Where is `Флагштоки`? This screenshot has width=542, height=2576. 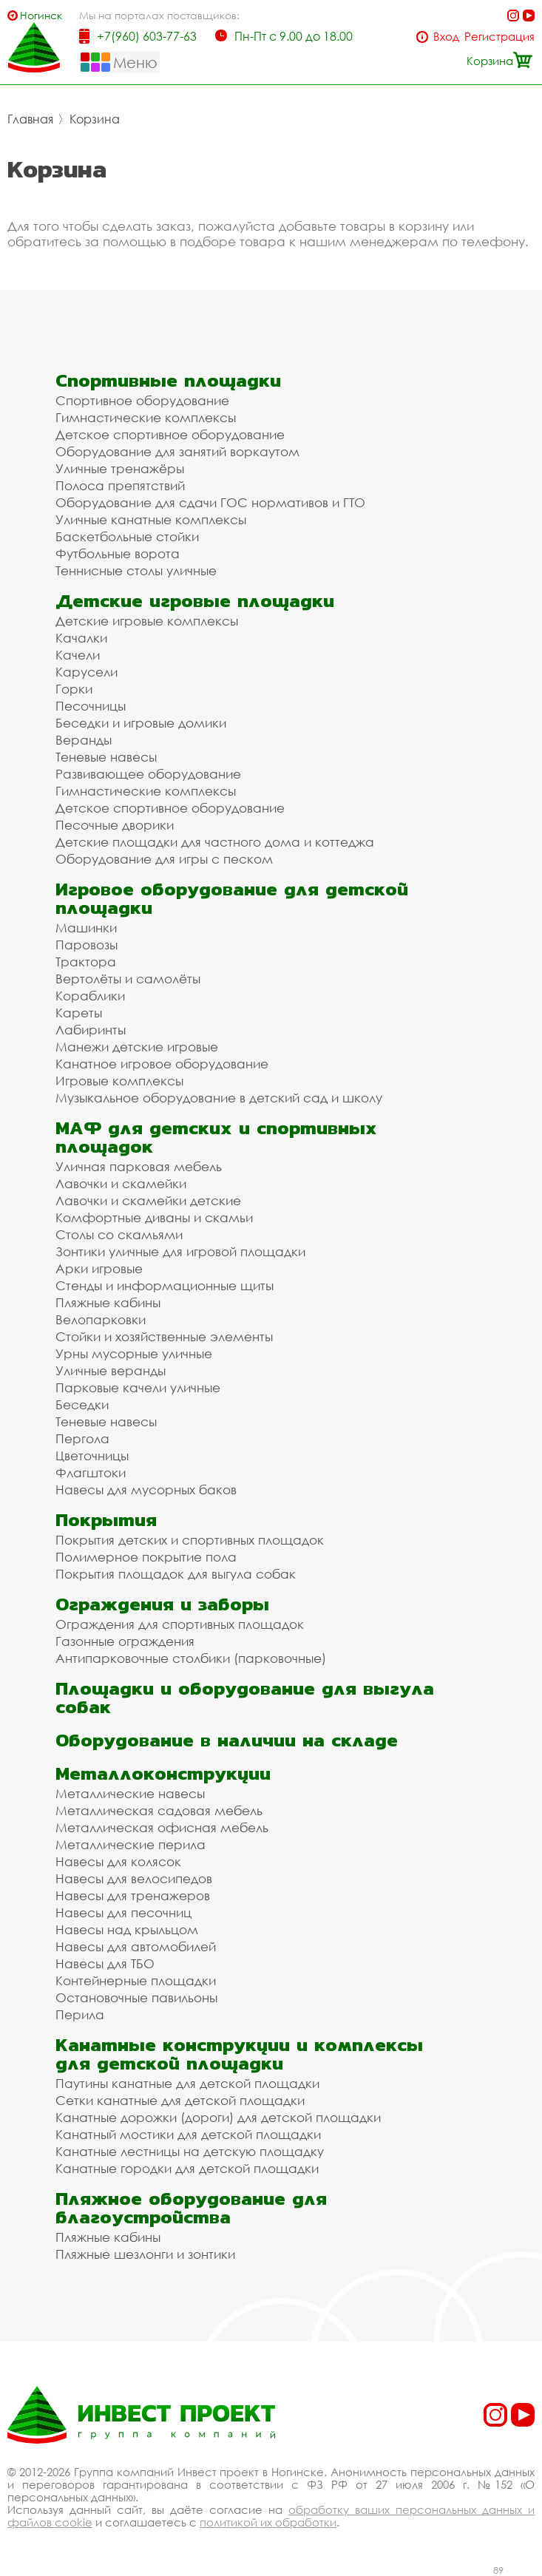 Флагштоки is located at coordinates (90, 1472).